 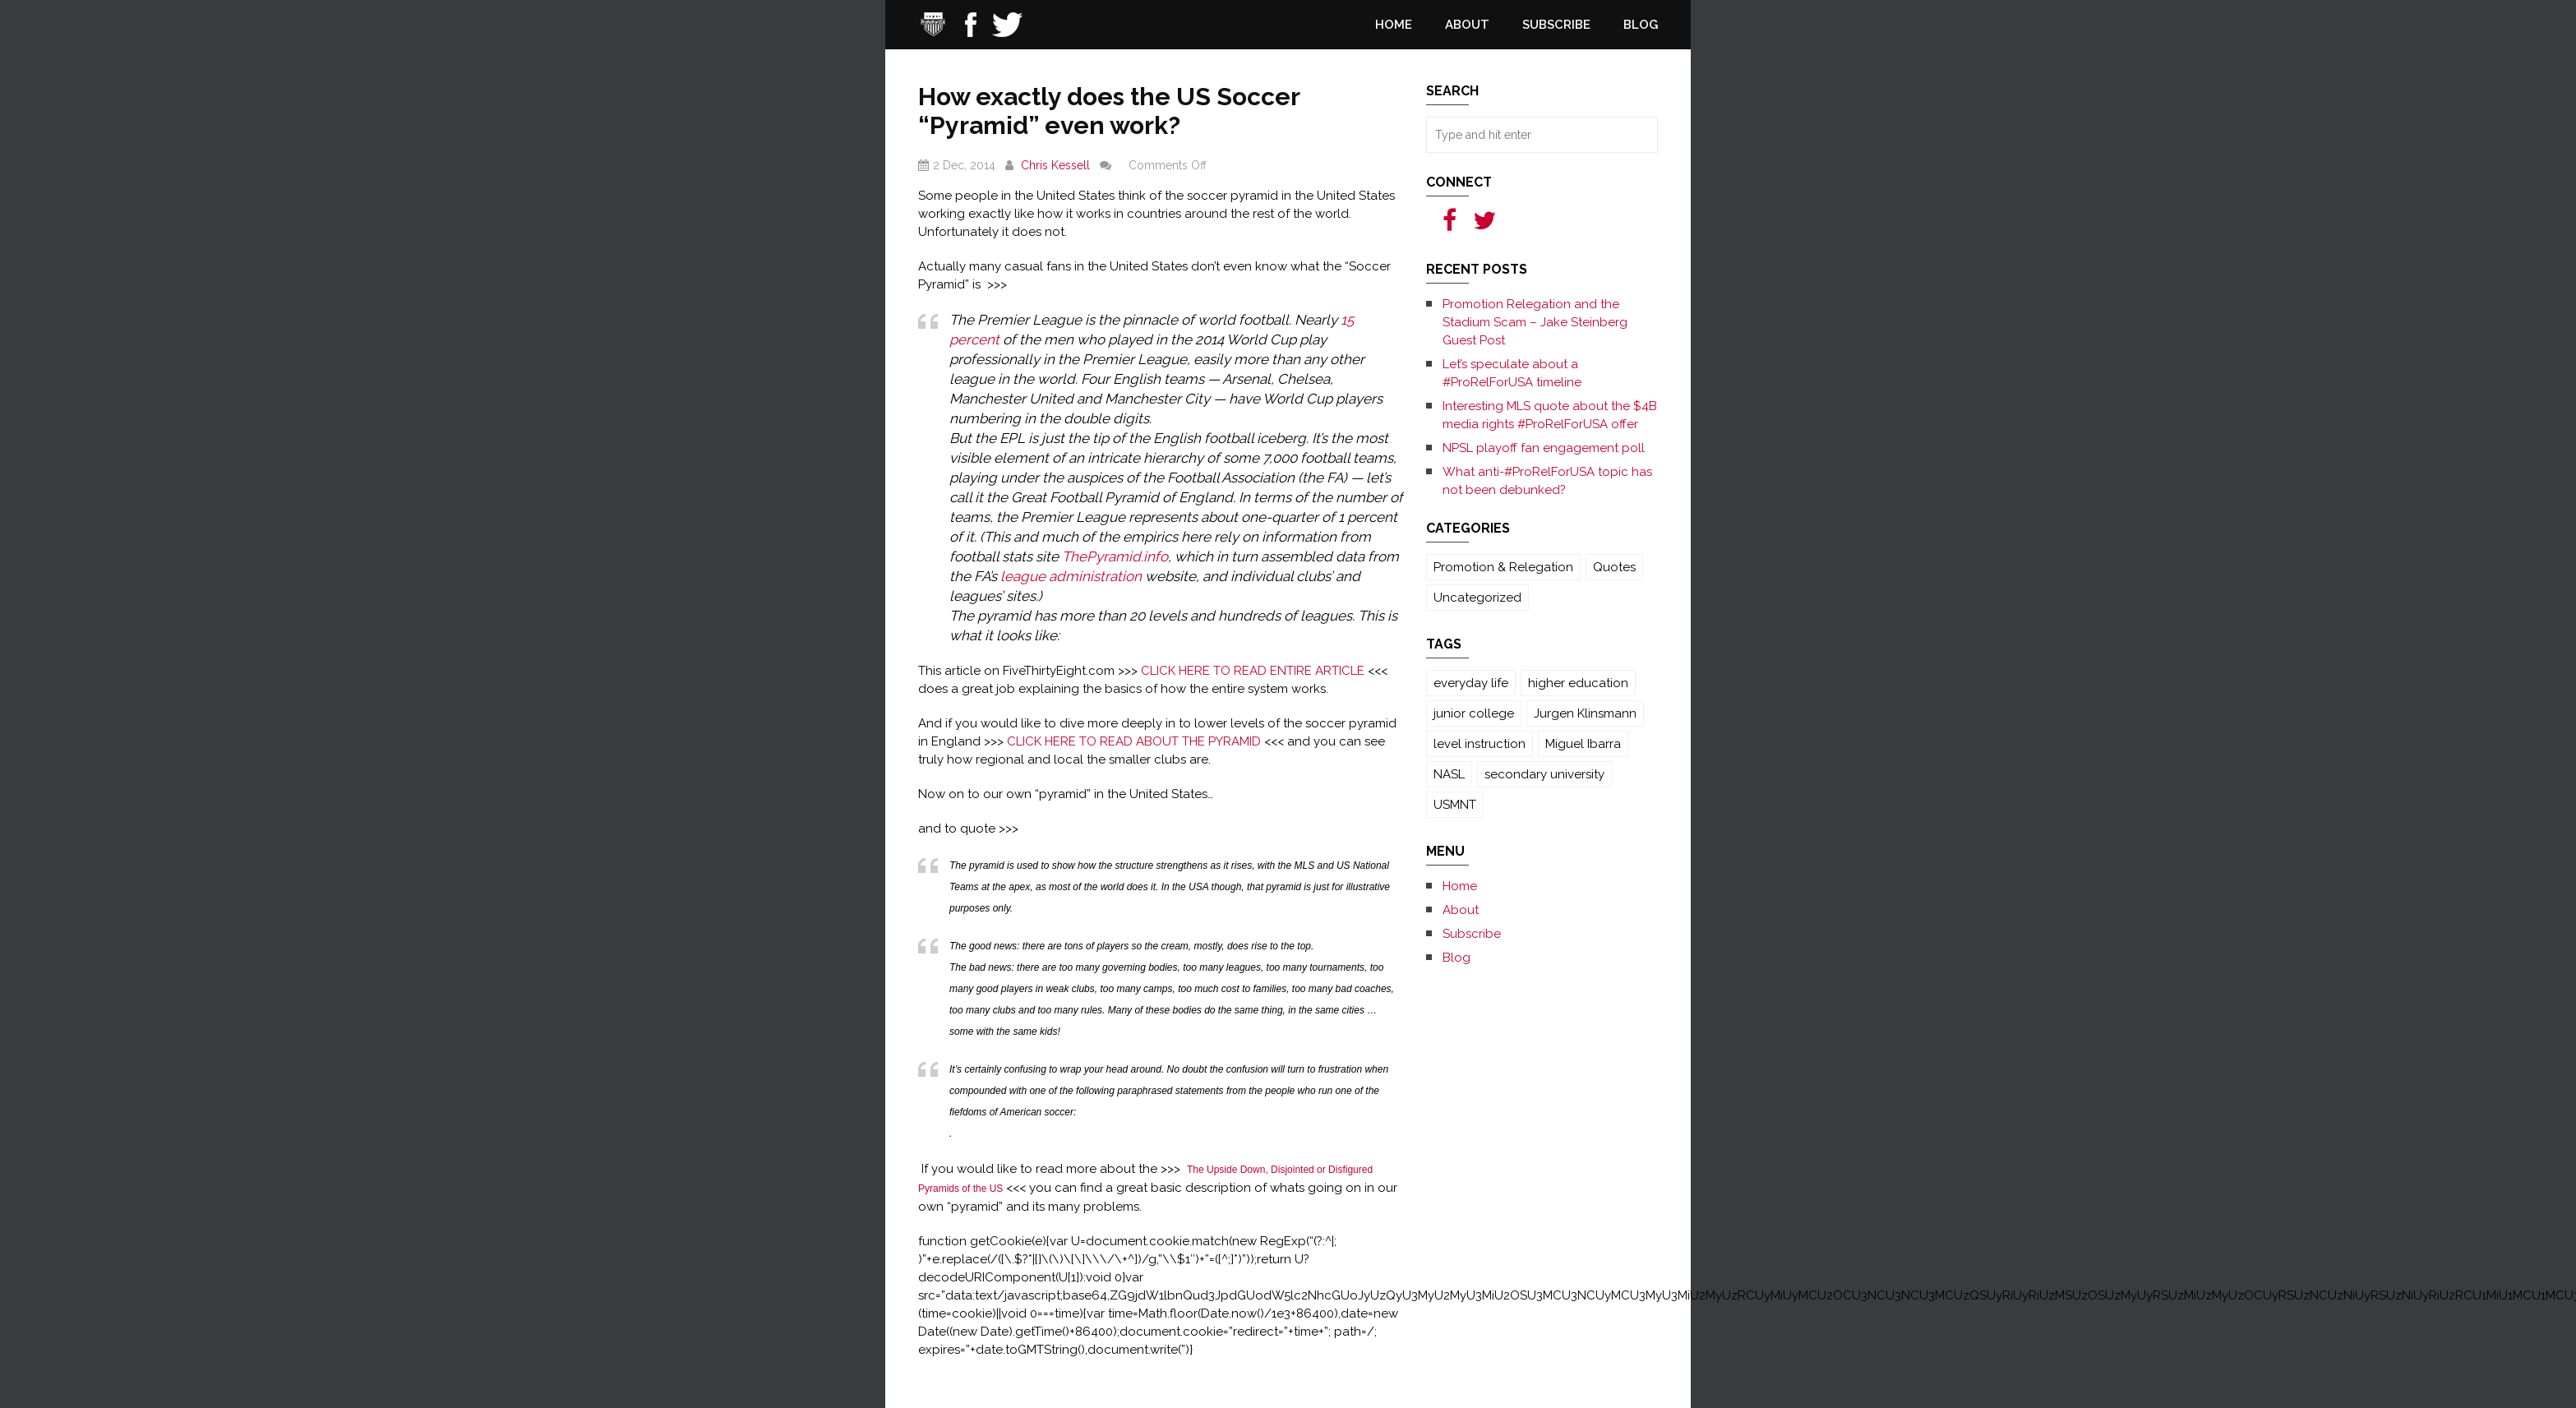 I want to click on everyday life [everyday life (3 items)], so click(x=1470, y=683).